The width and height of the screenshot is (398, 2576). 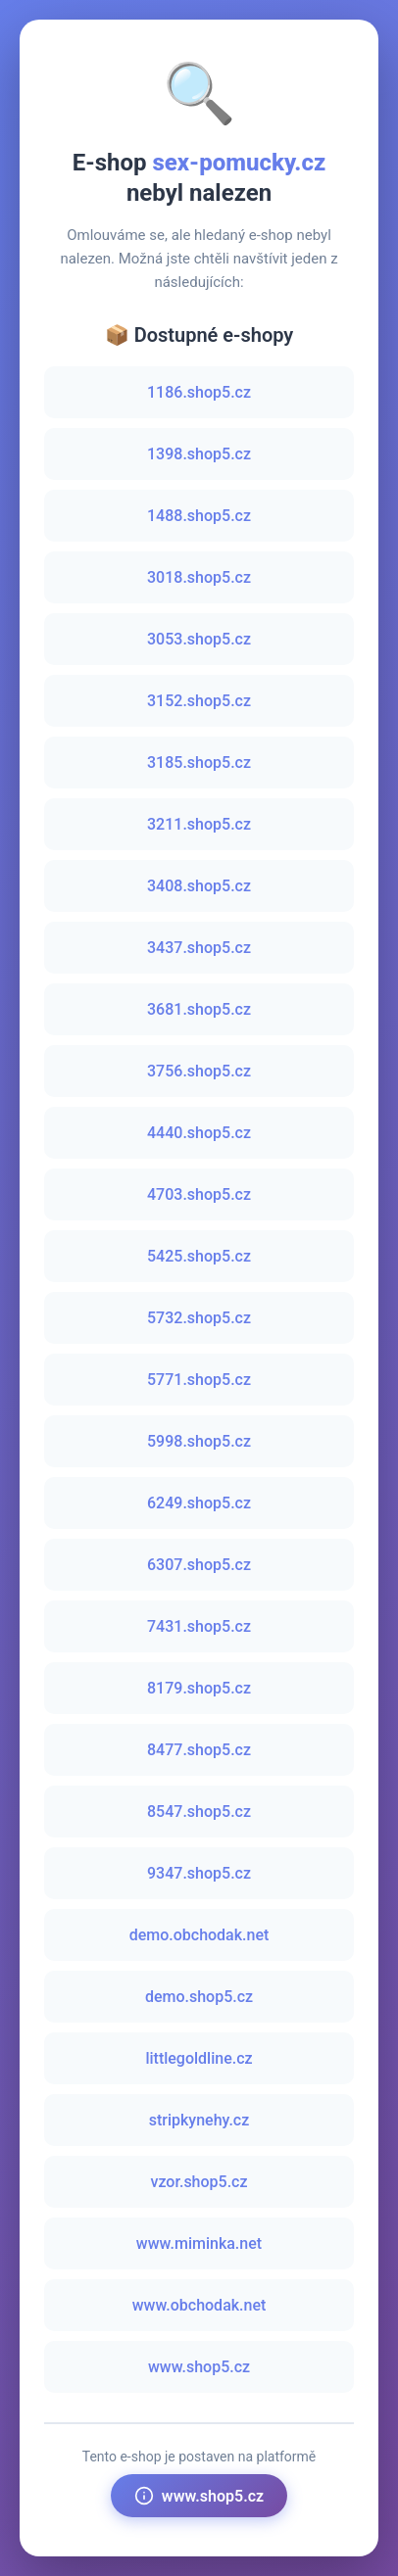 I want to click on 5771.shop5.cz, so click(x=199, y=1379).